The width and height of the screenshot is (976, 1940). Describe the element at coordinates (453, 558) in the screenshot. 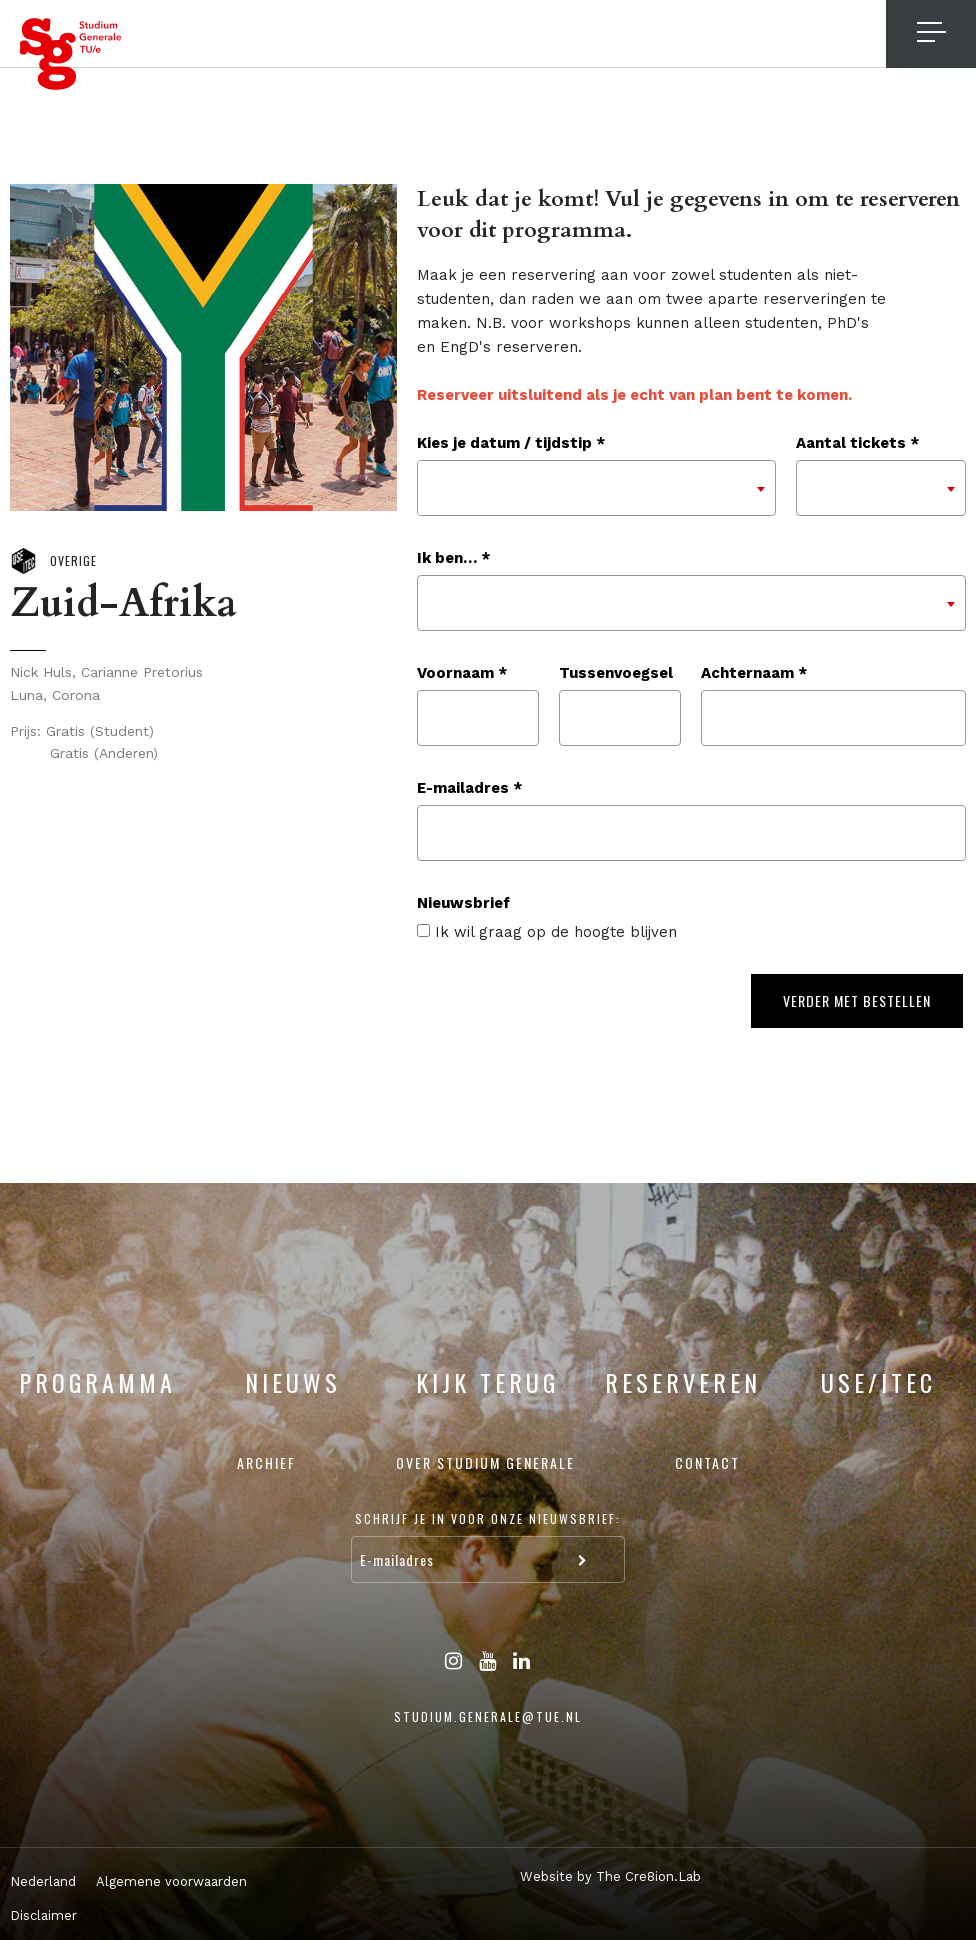

I see `Ik ben… *` at that location.